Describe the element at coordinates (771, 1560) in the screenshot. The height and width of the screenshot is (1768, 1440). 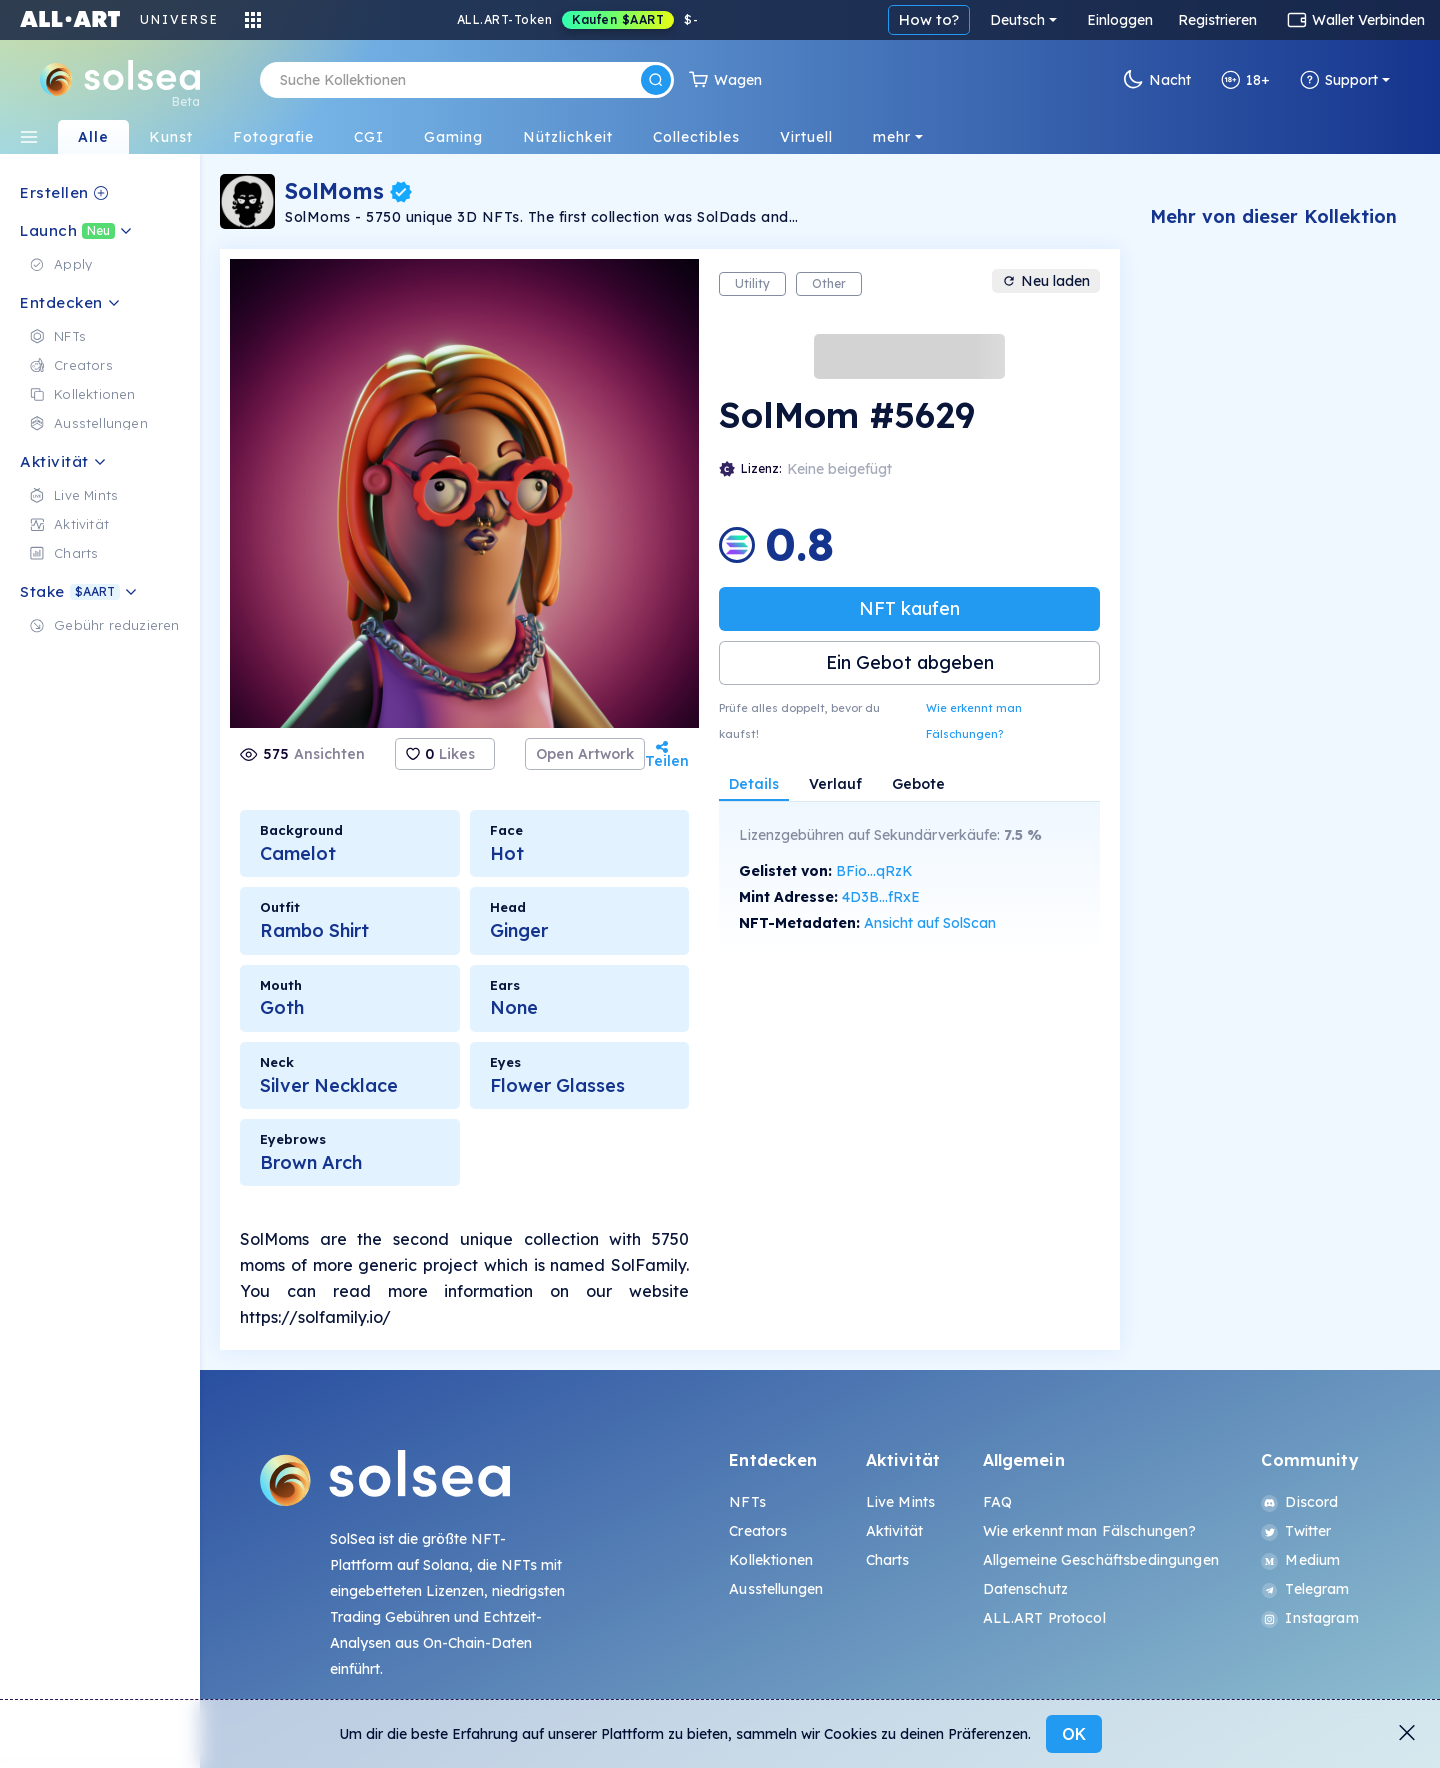
I see `Kollektionen` at that location.